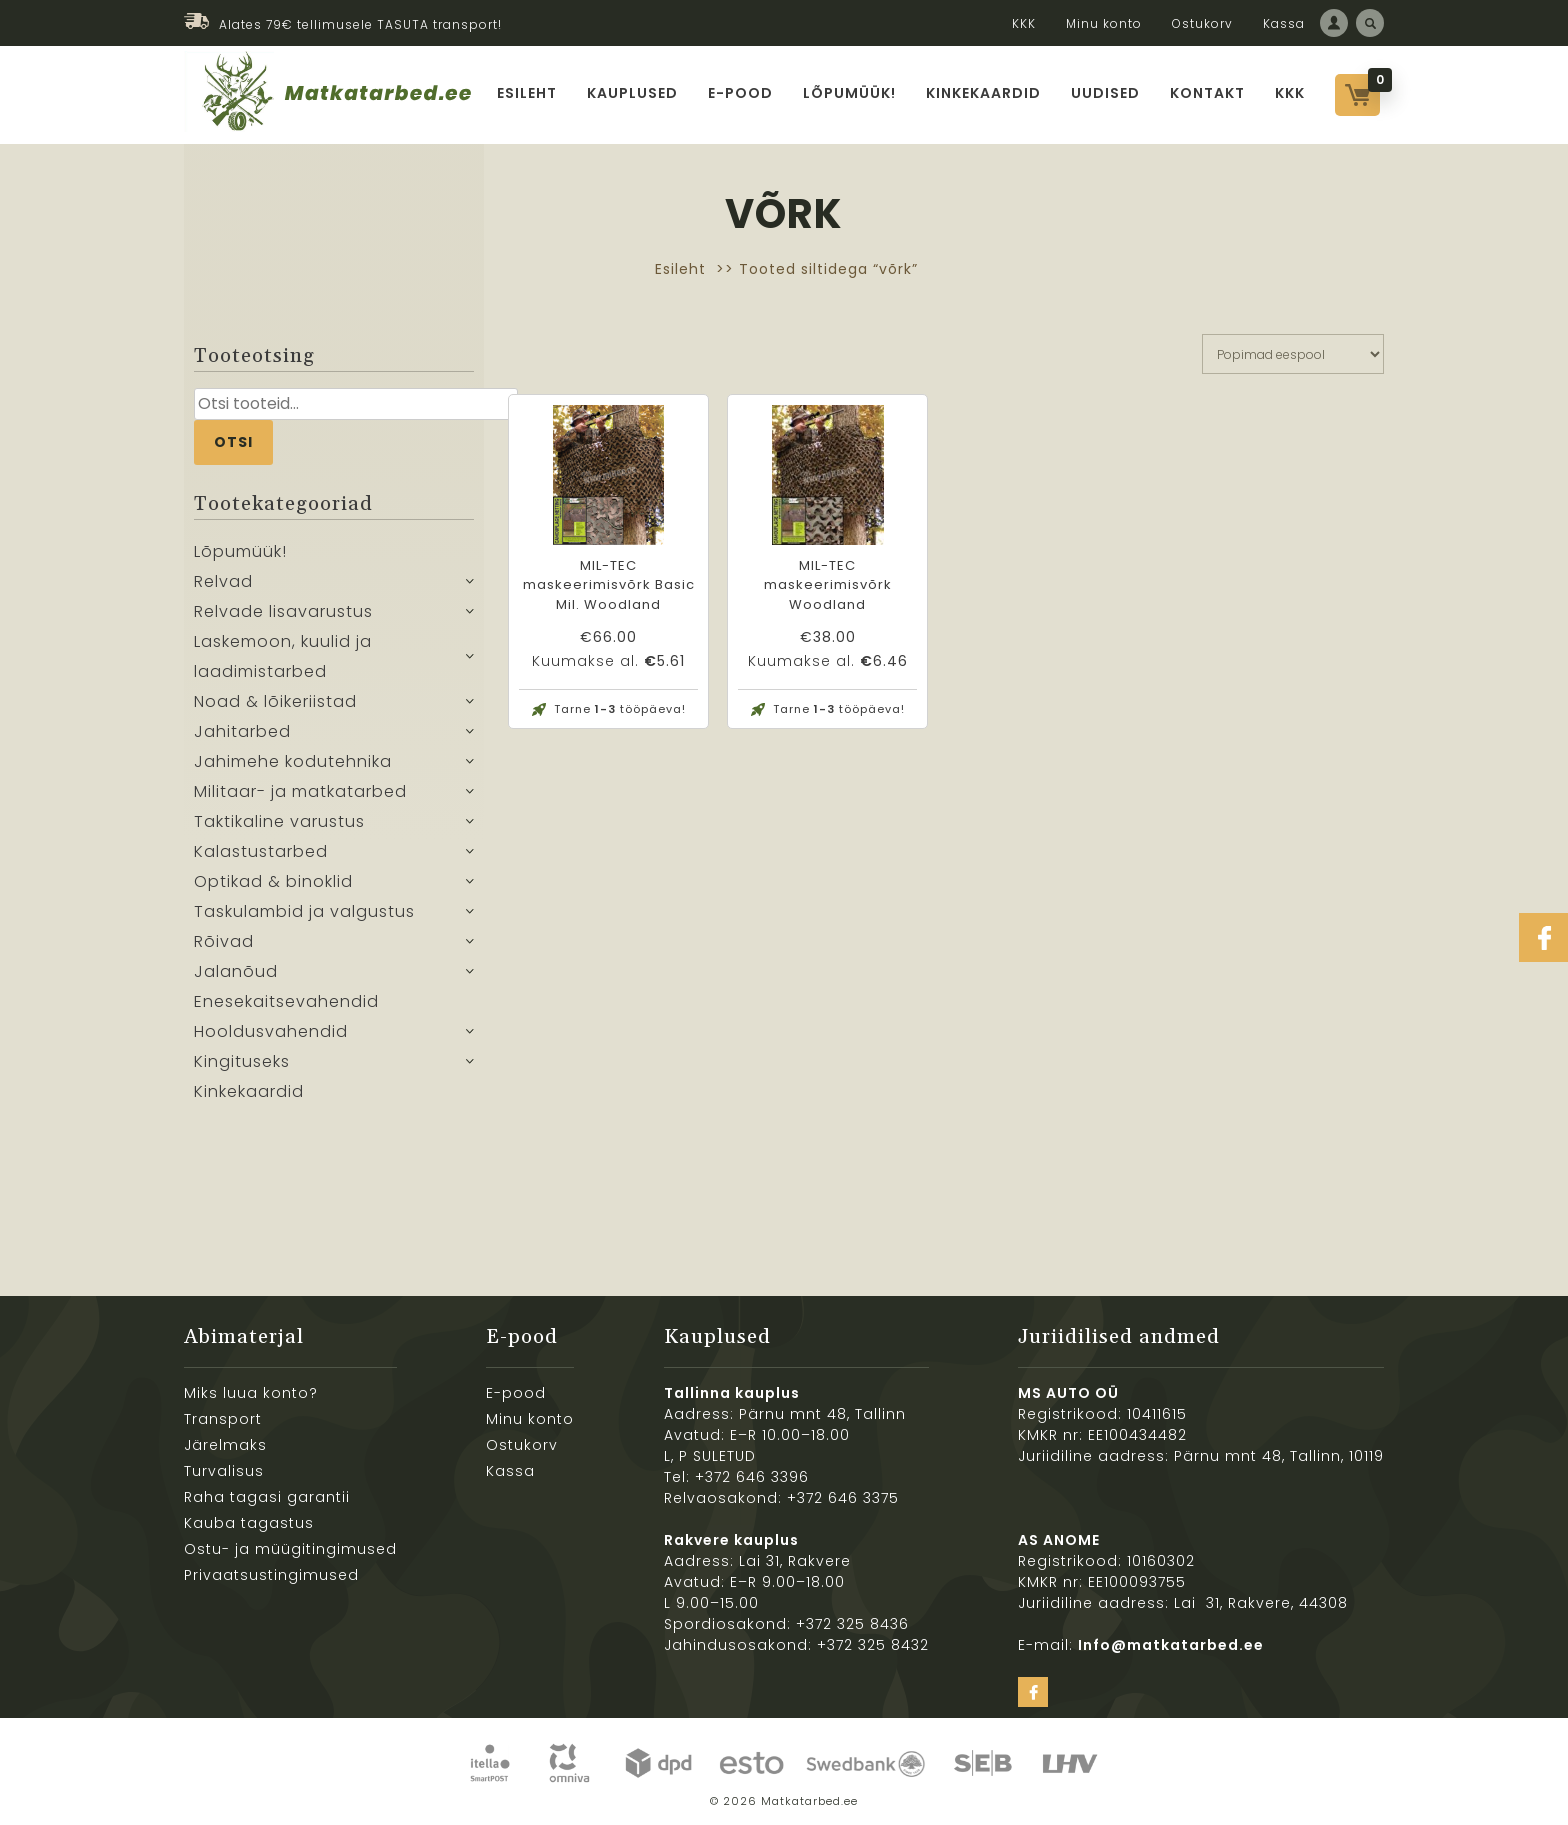  What do you see at coordinates (527, 93) in the screenshot?
I see `Esileht` at bounding box center [527, 93].